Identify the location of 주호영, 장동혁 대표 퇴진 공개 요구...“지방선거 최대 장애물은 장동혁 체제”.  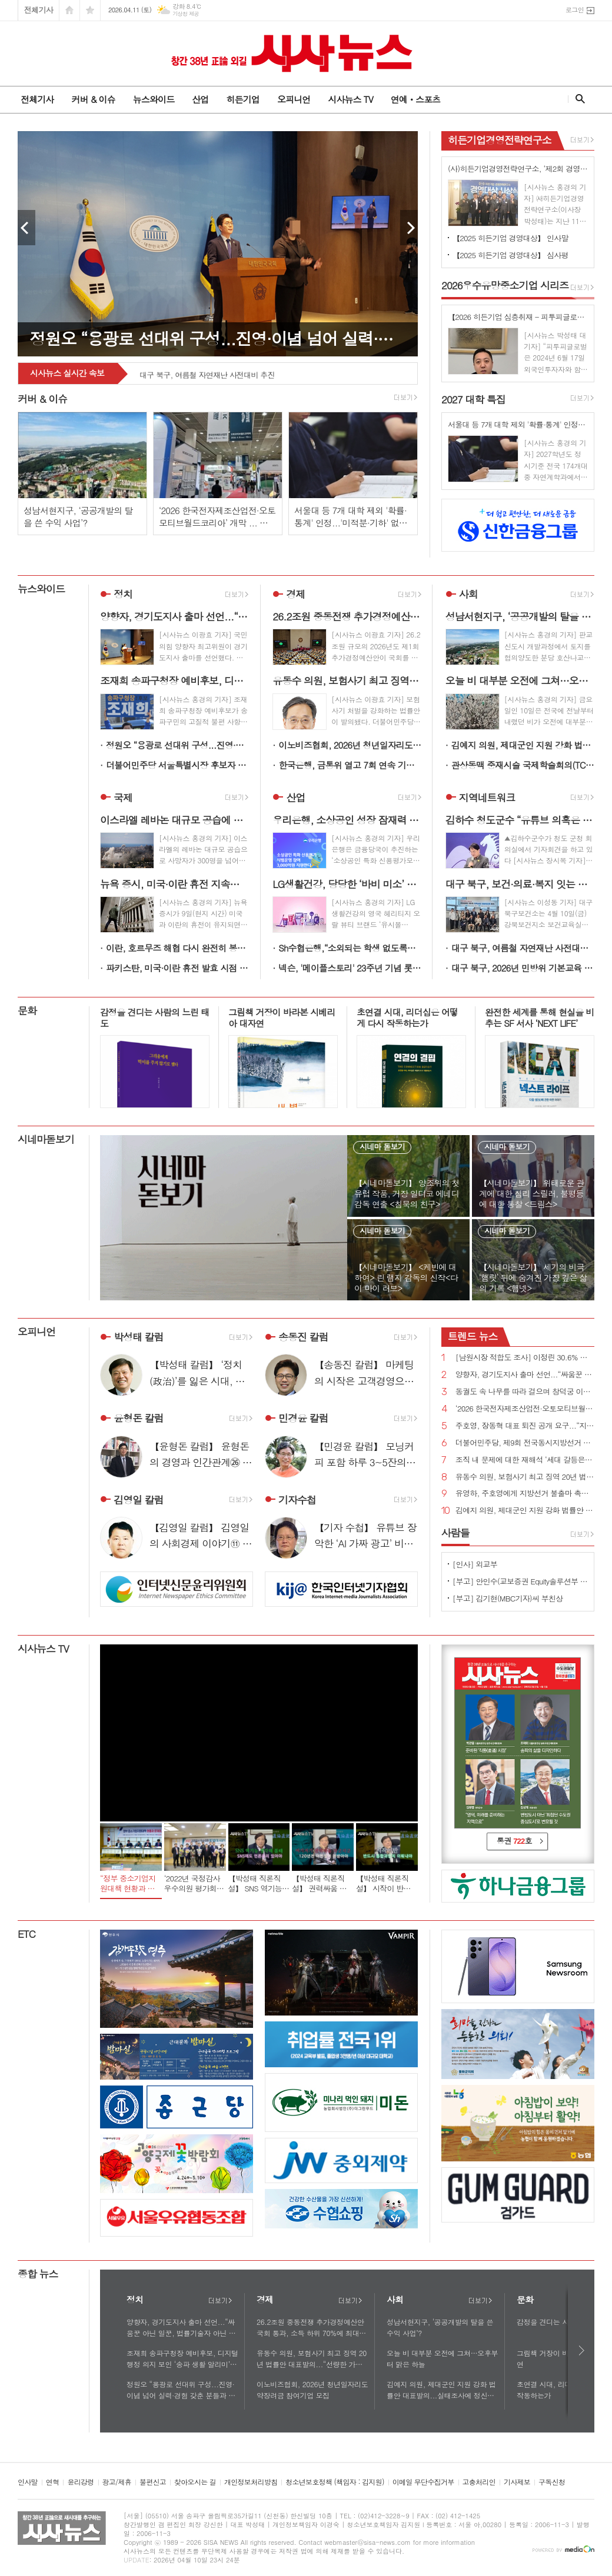
(524, 1426).